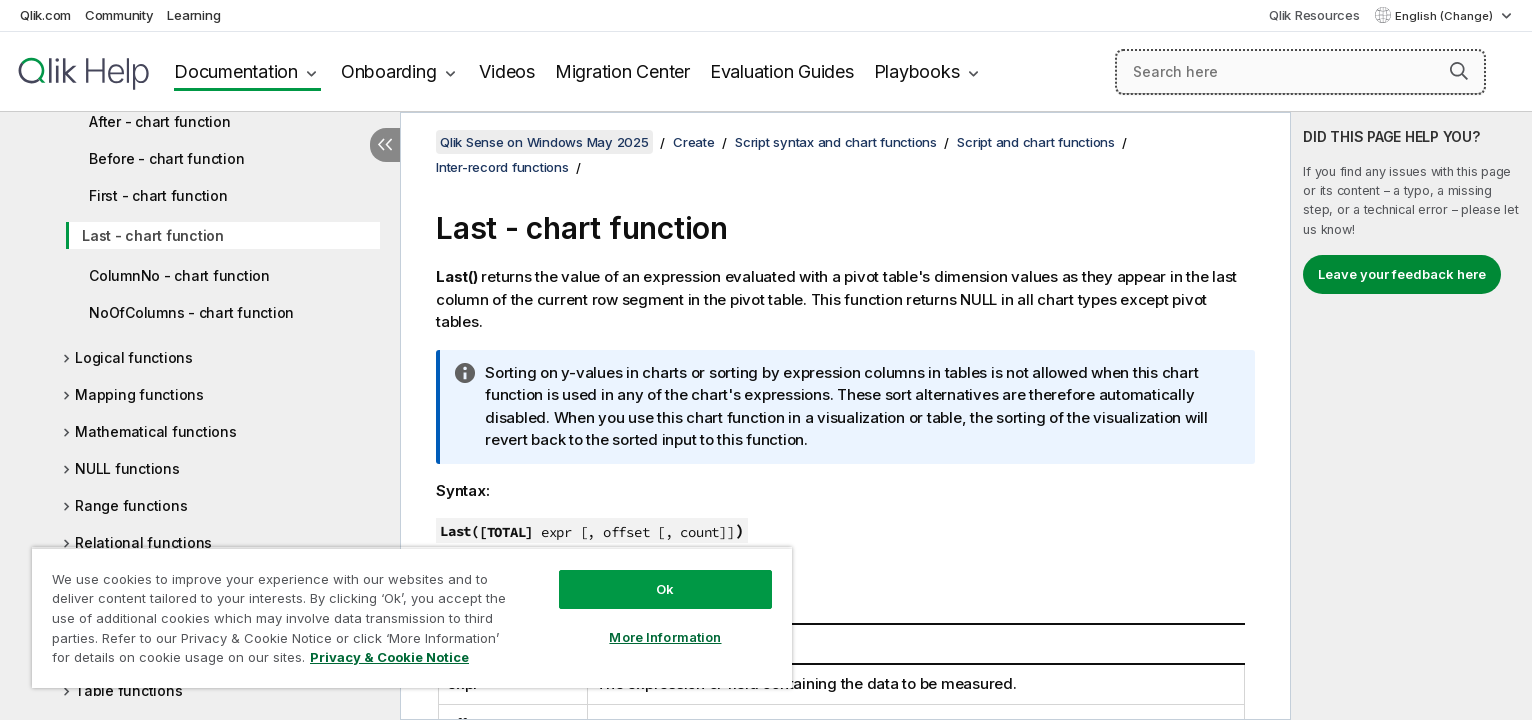  I want to click on Mathematical functions, so click(156, 431).